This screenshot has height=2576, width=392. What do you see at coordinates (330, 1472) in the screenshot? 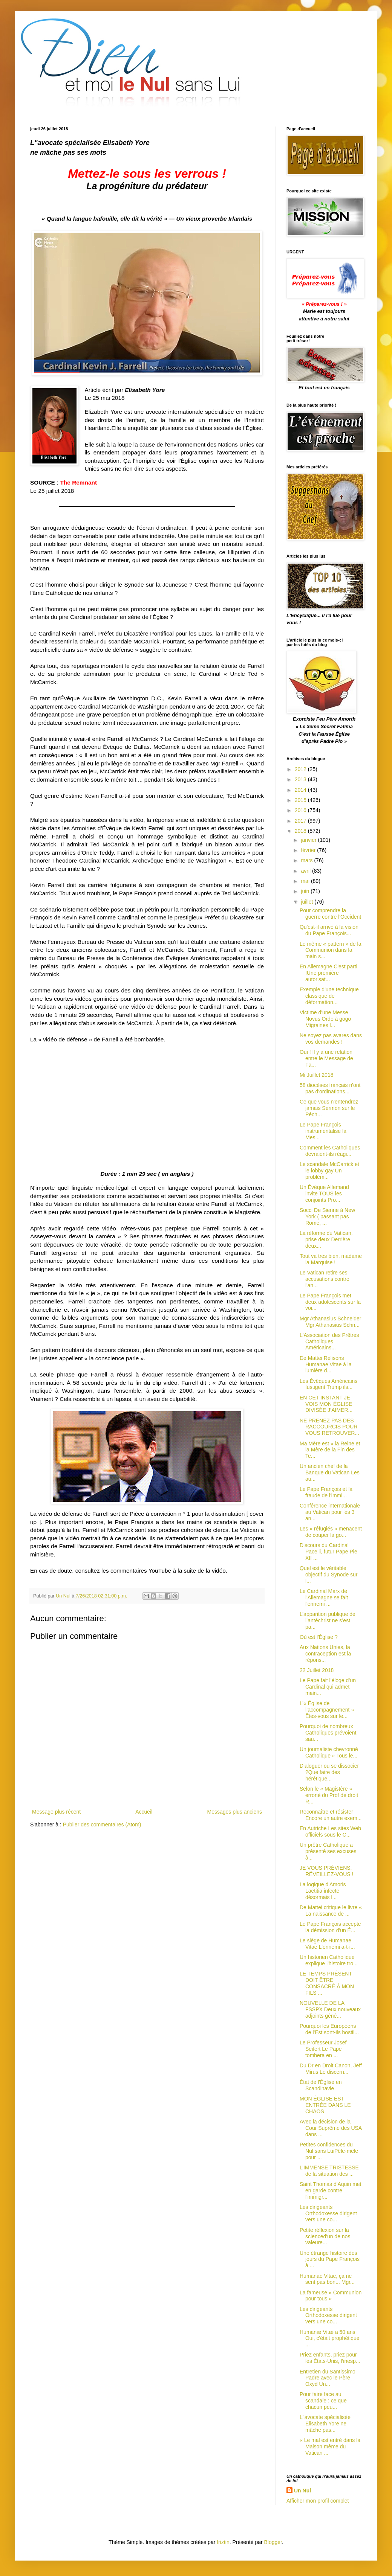
I see `Un ancien chef de la Banque du Vatican Les au...` at bounding box center [330, 1472].